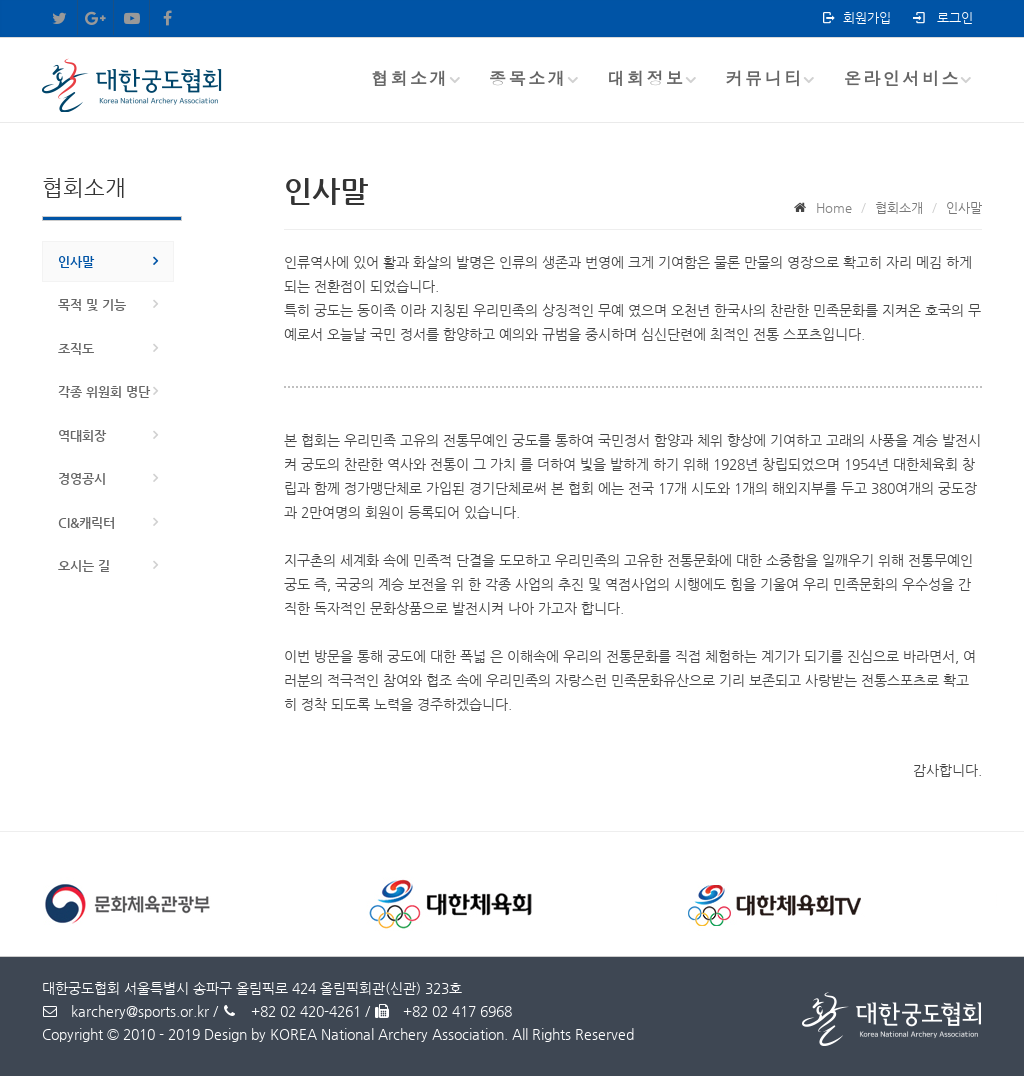  I want to click on CI&캐릭터, so click(86, 522).